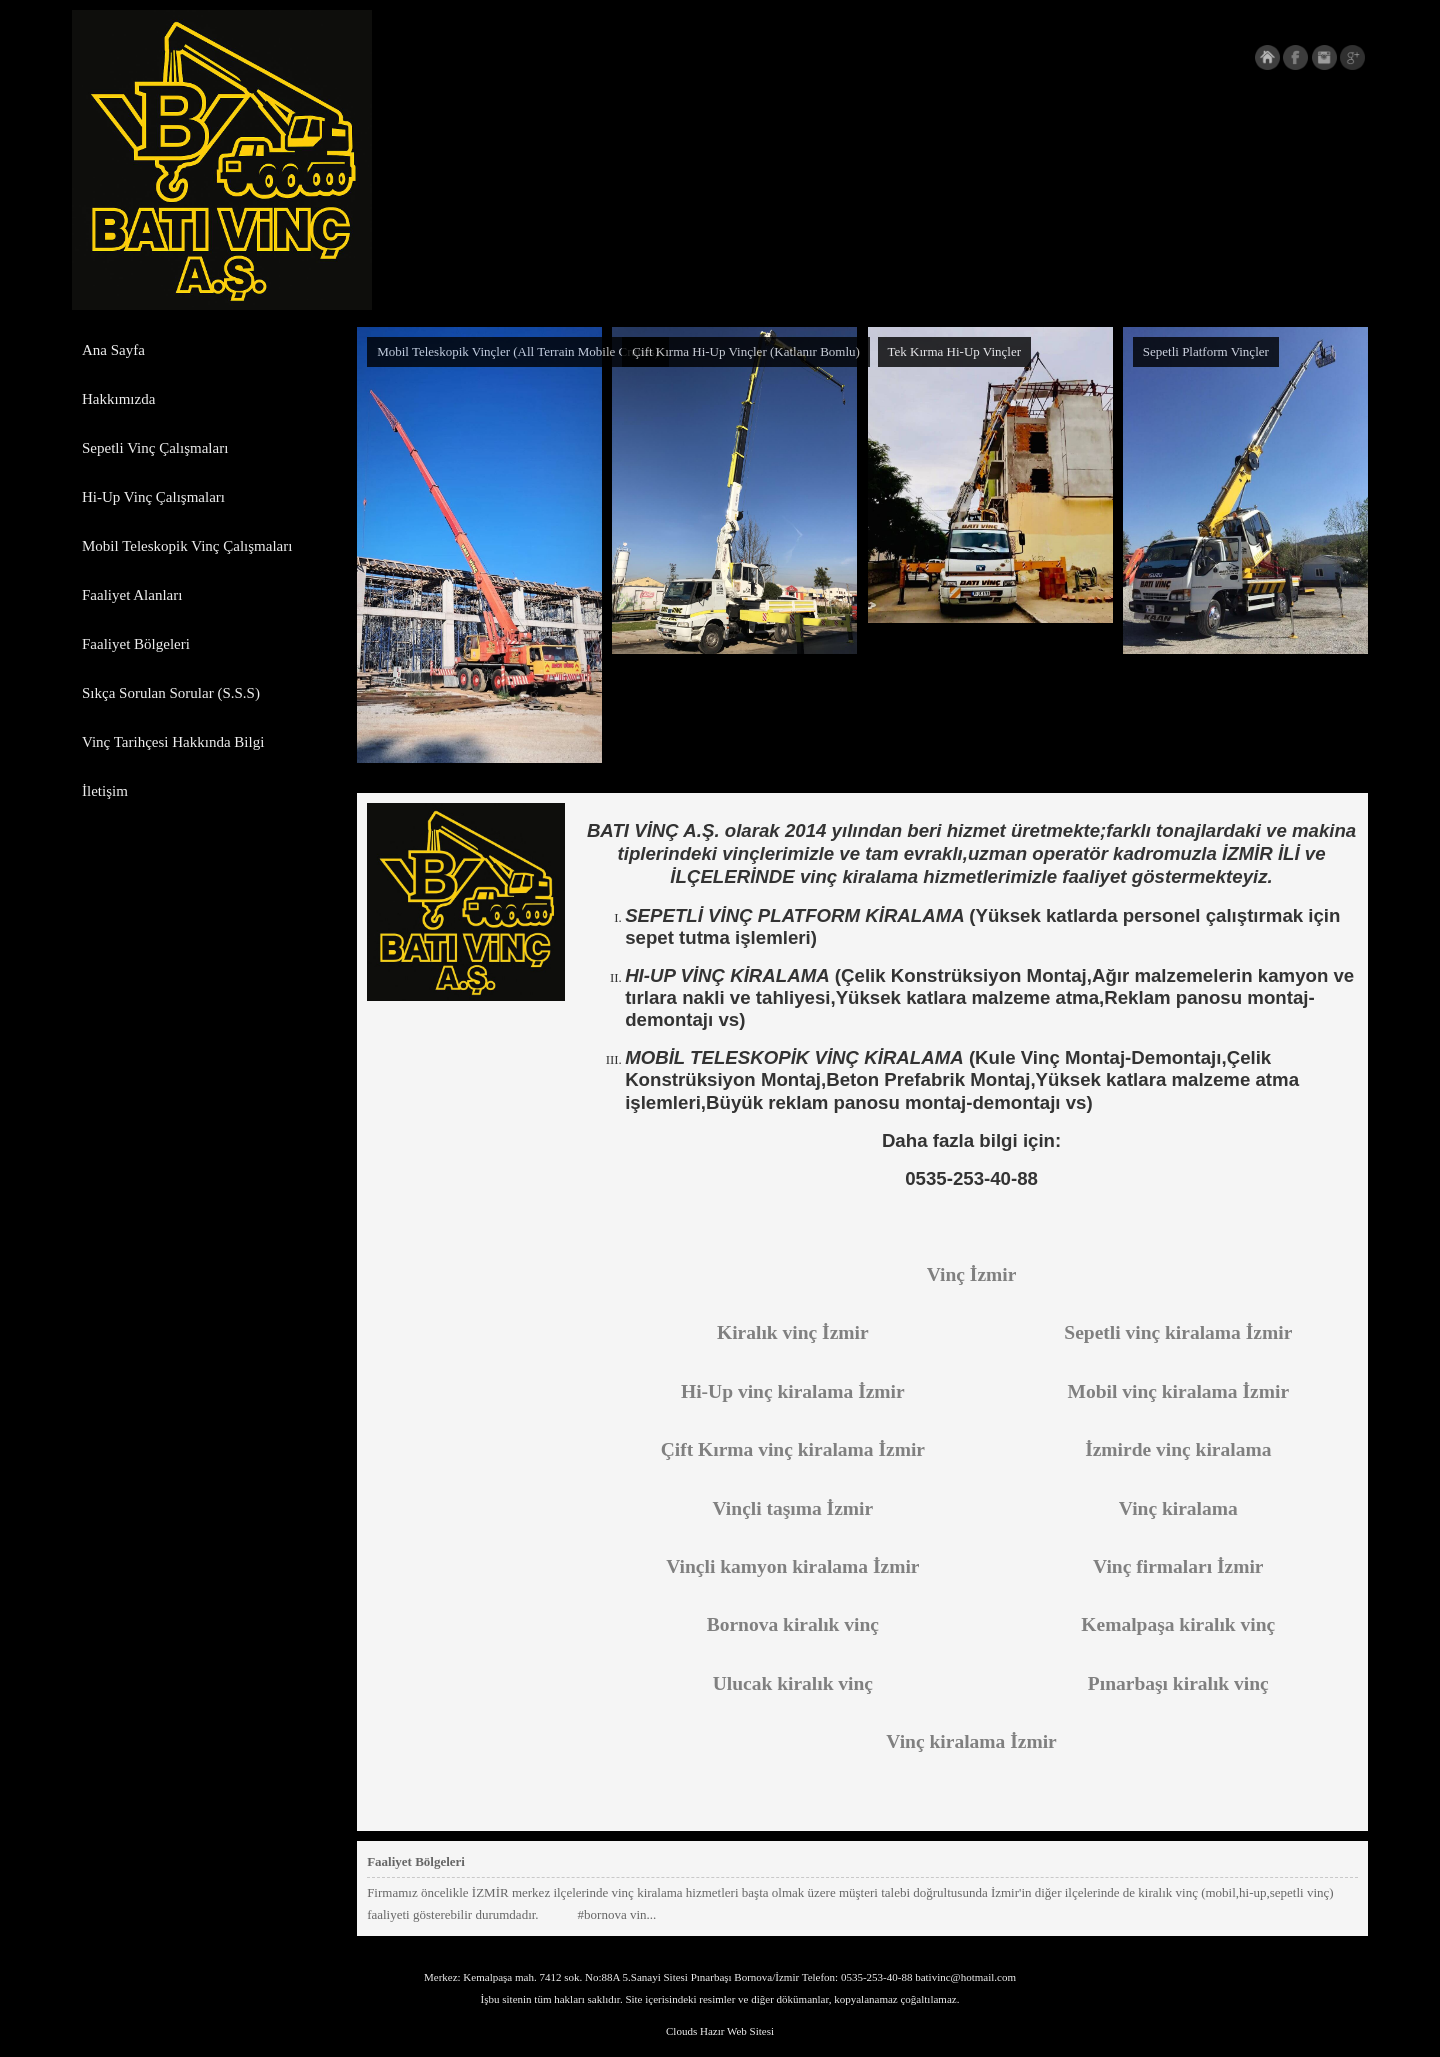 This screenshot has height=2057, width=1440. Describe the element at coordinates (1179, 1391) in the screenshot. I see `Mobil vinç kiralama İzmir` at that location.